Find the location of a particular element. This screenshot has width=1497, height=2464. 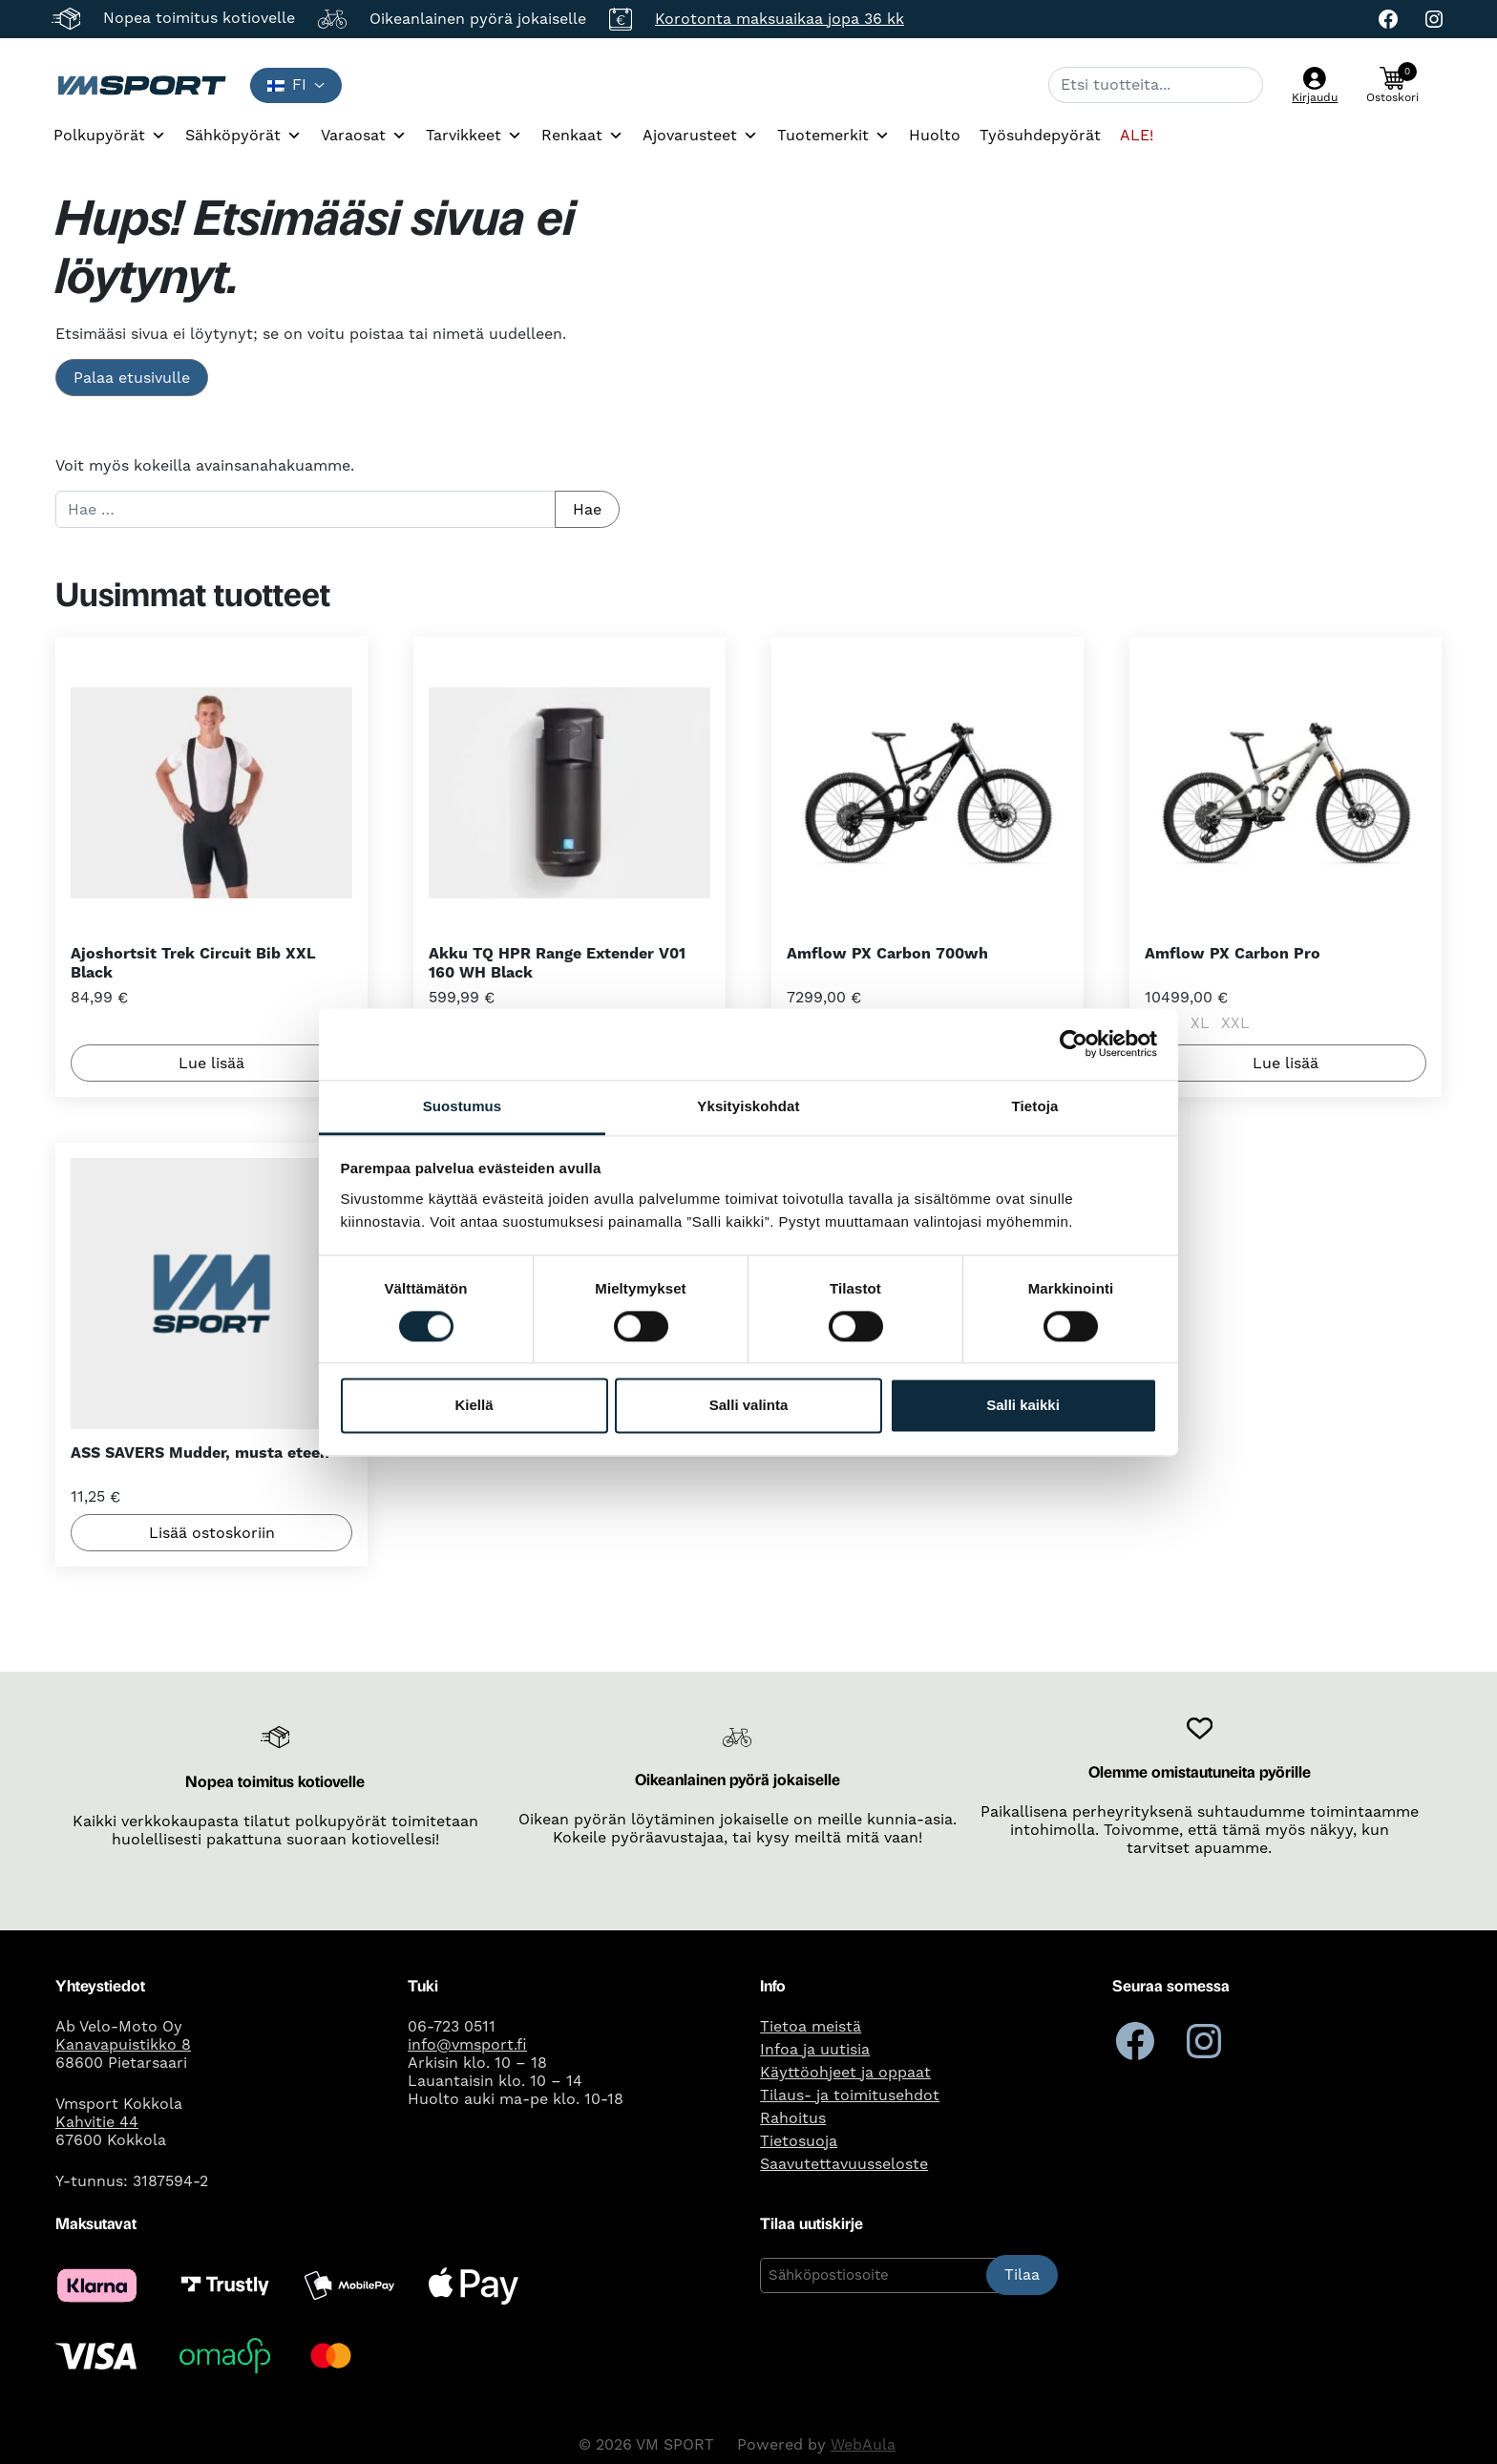

fi is located at coordinates (286, 85).